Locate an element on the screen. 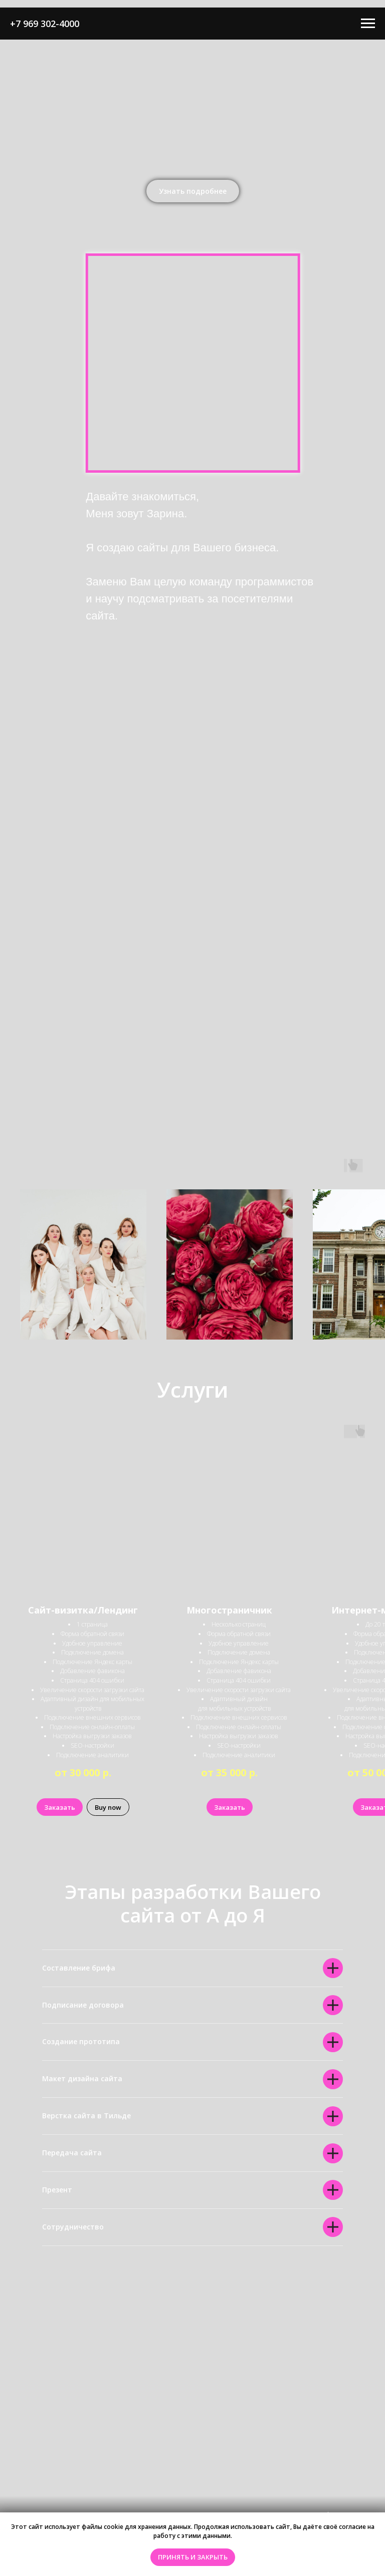 The height and width of the screenshot is (2576, 385). [button] is located at coordinates (192, 191).